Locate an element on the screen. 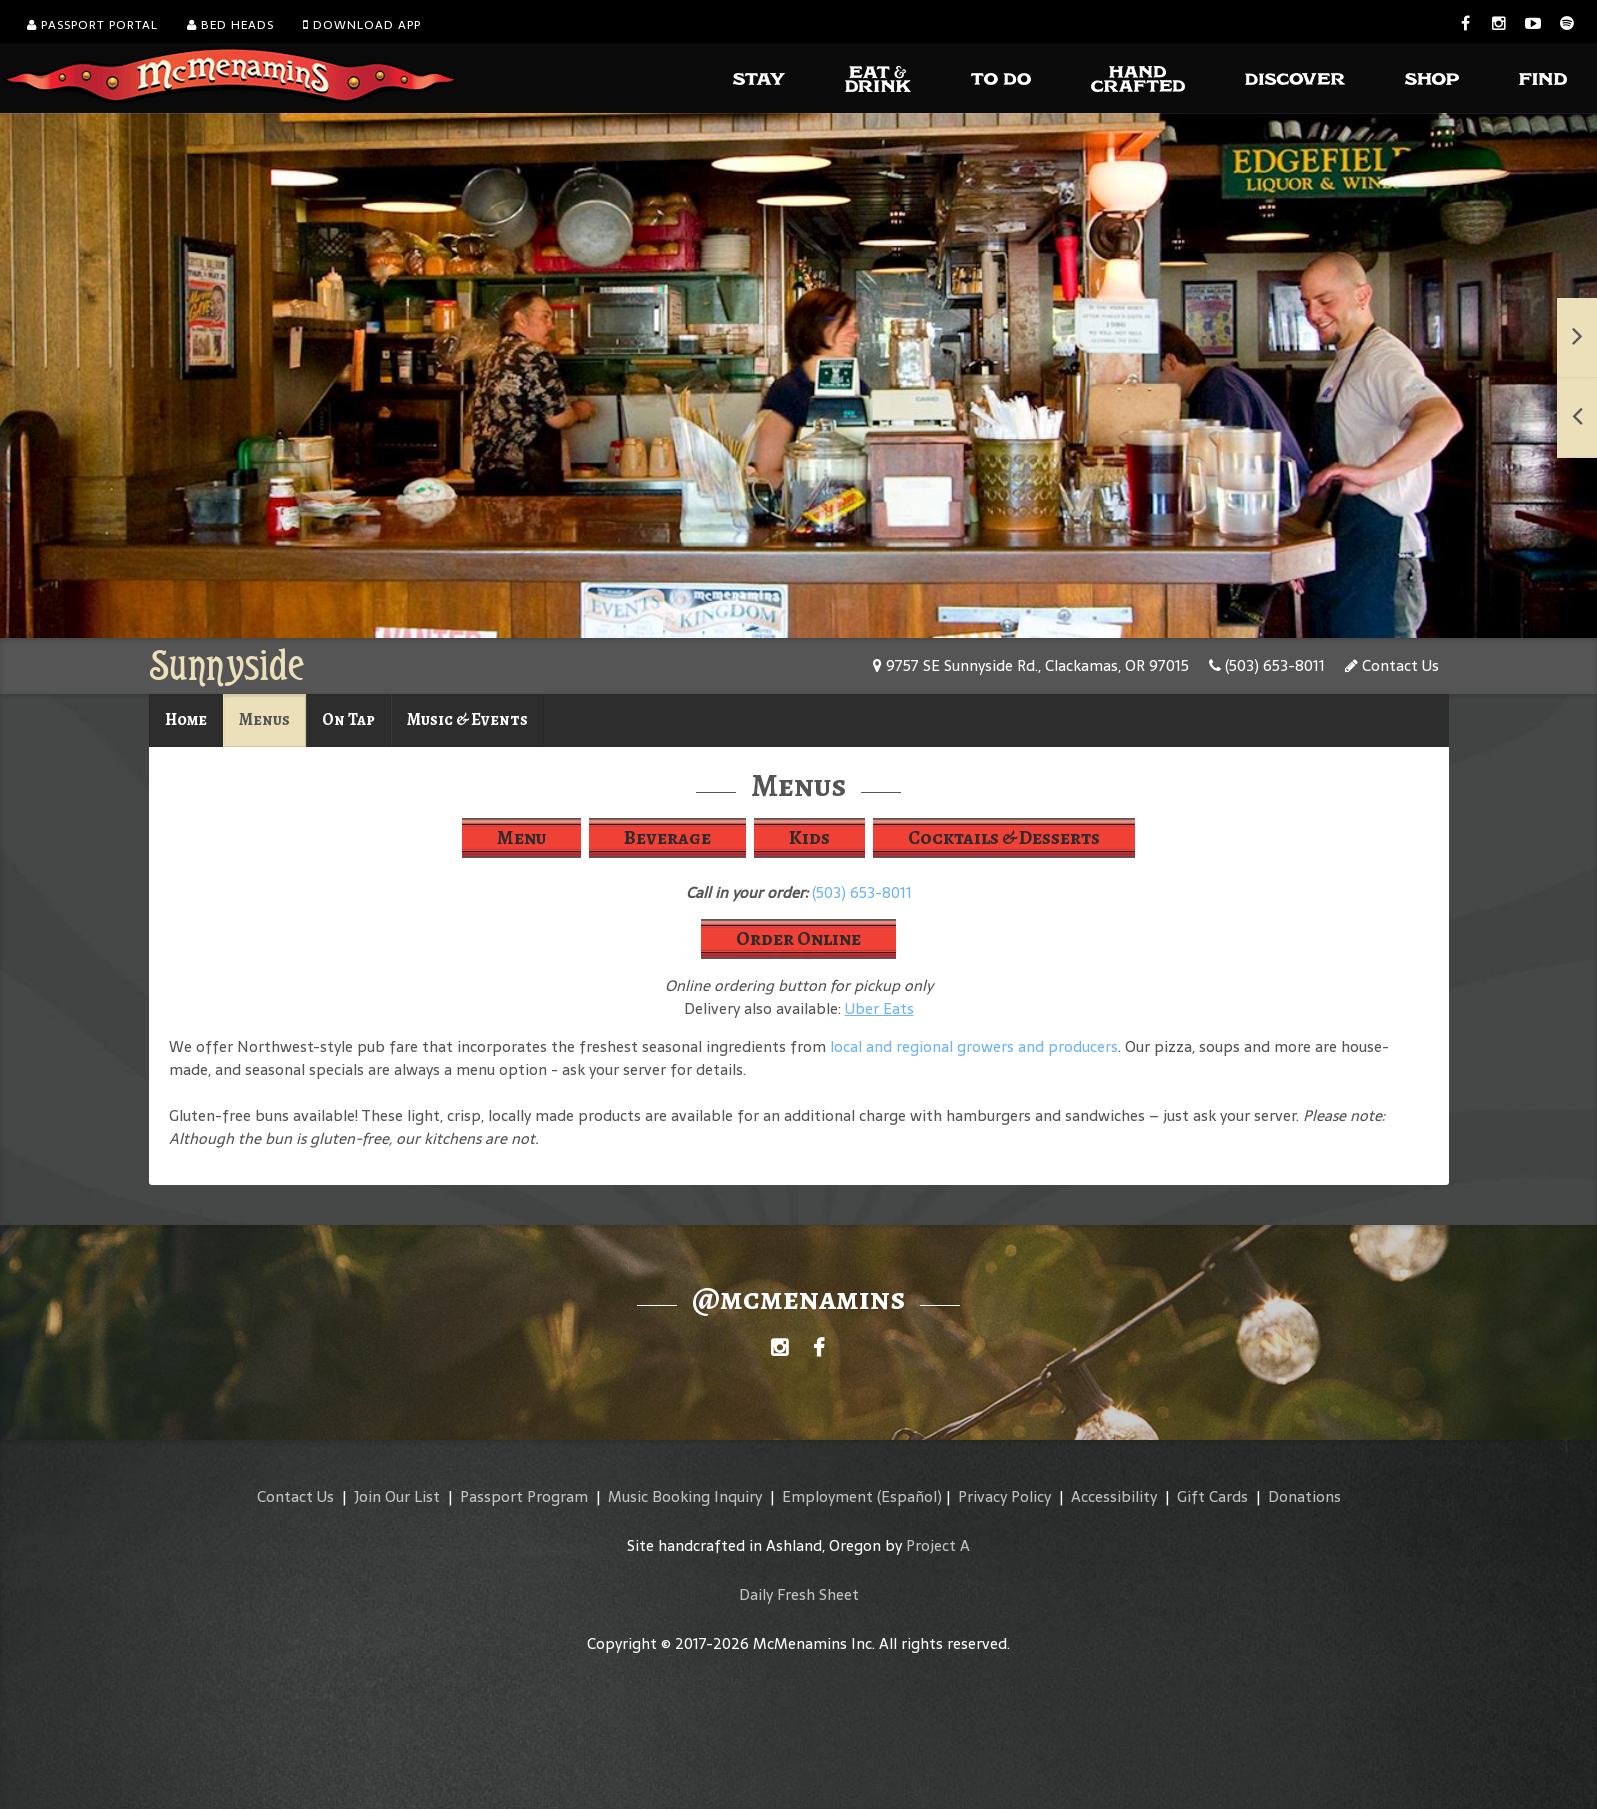 Image resolution: width=1597 pixels, height=1809 pixels. Home is located at coordinates (186, 719).